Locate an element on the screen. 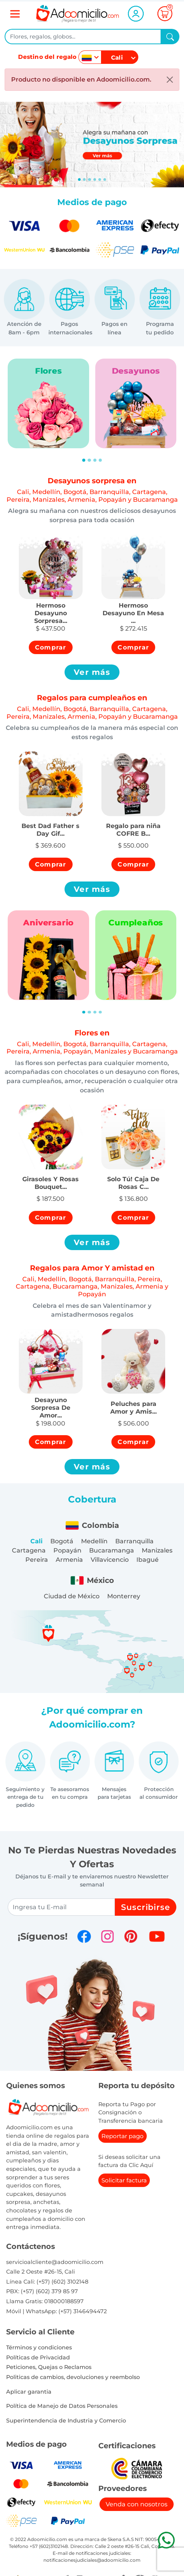 The image size is (184, 2576). Políticas de Privacidad is located at coordinates (38, 2357).